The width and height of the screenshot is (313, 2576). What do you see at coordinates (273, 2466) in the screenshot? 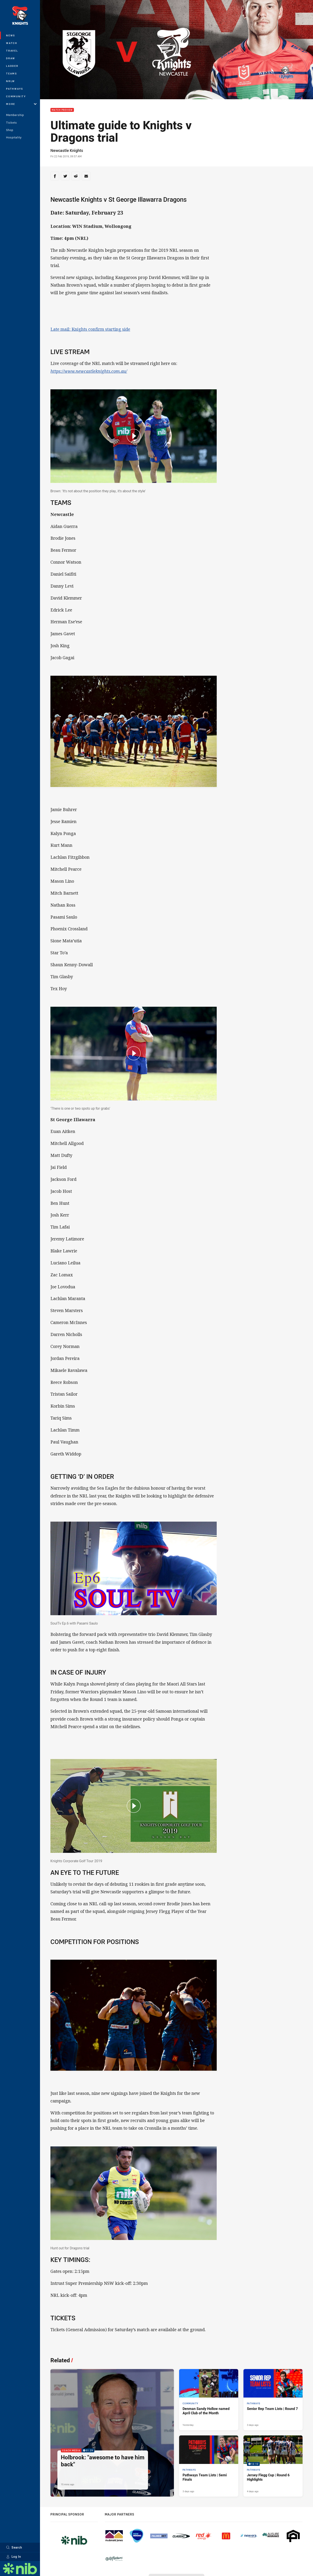
I see `[Pathways Video - Jersey Flegg Cup | Round 6 Highlights. 12:12 Min duration. Published 4 days ago]` at bounding box center [273, 2466].